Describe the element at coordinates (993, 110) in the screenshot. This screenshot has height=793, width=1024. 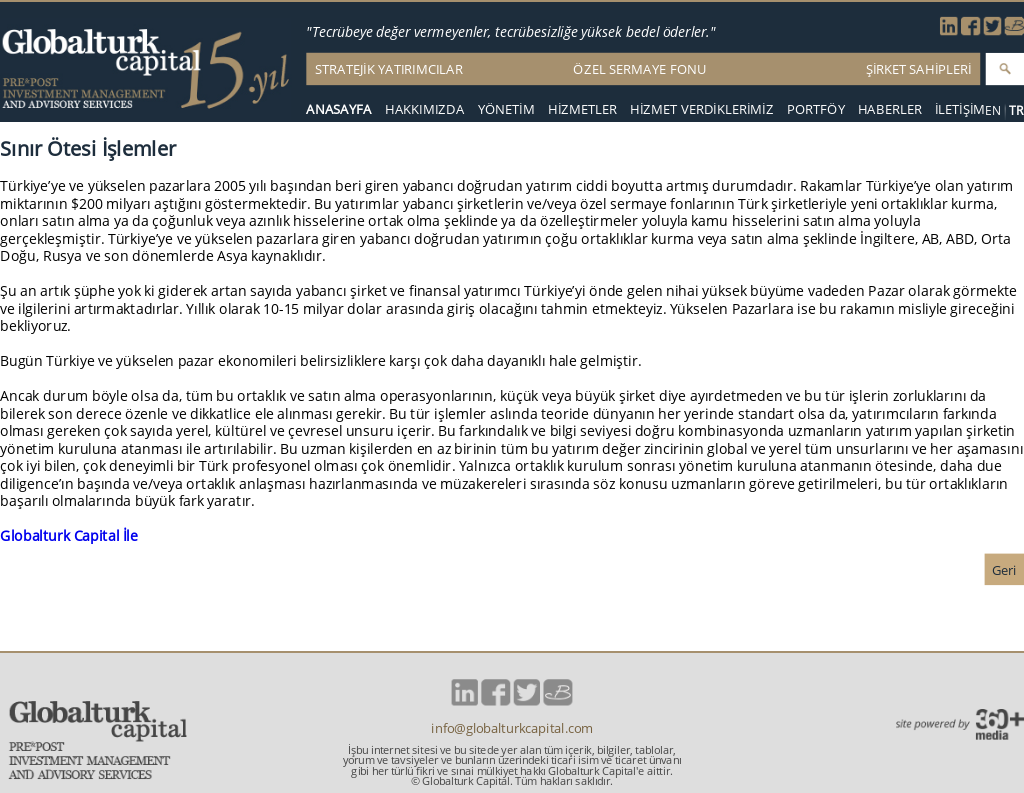
I see `EN` at that location.